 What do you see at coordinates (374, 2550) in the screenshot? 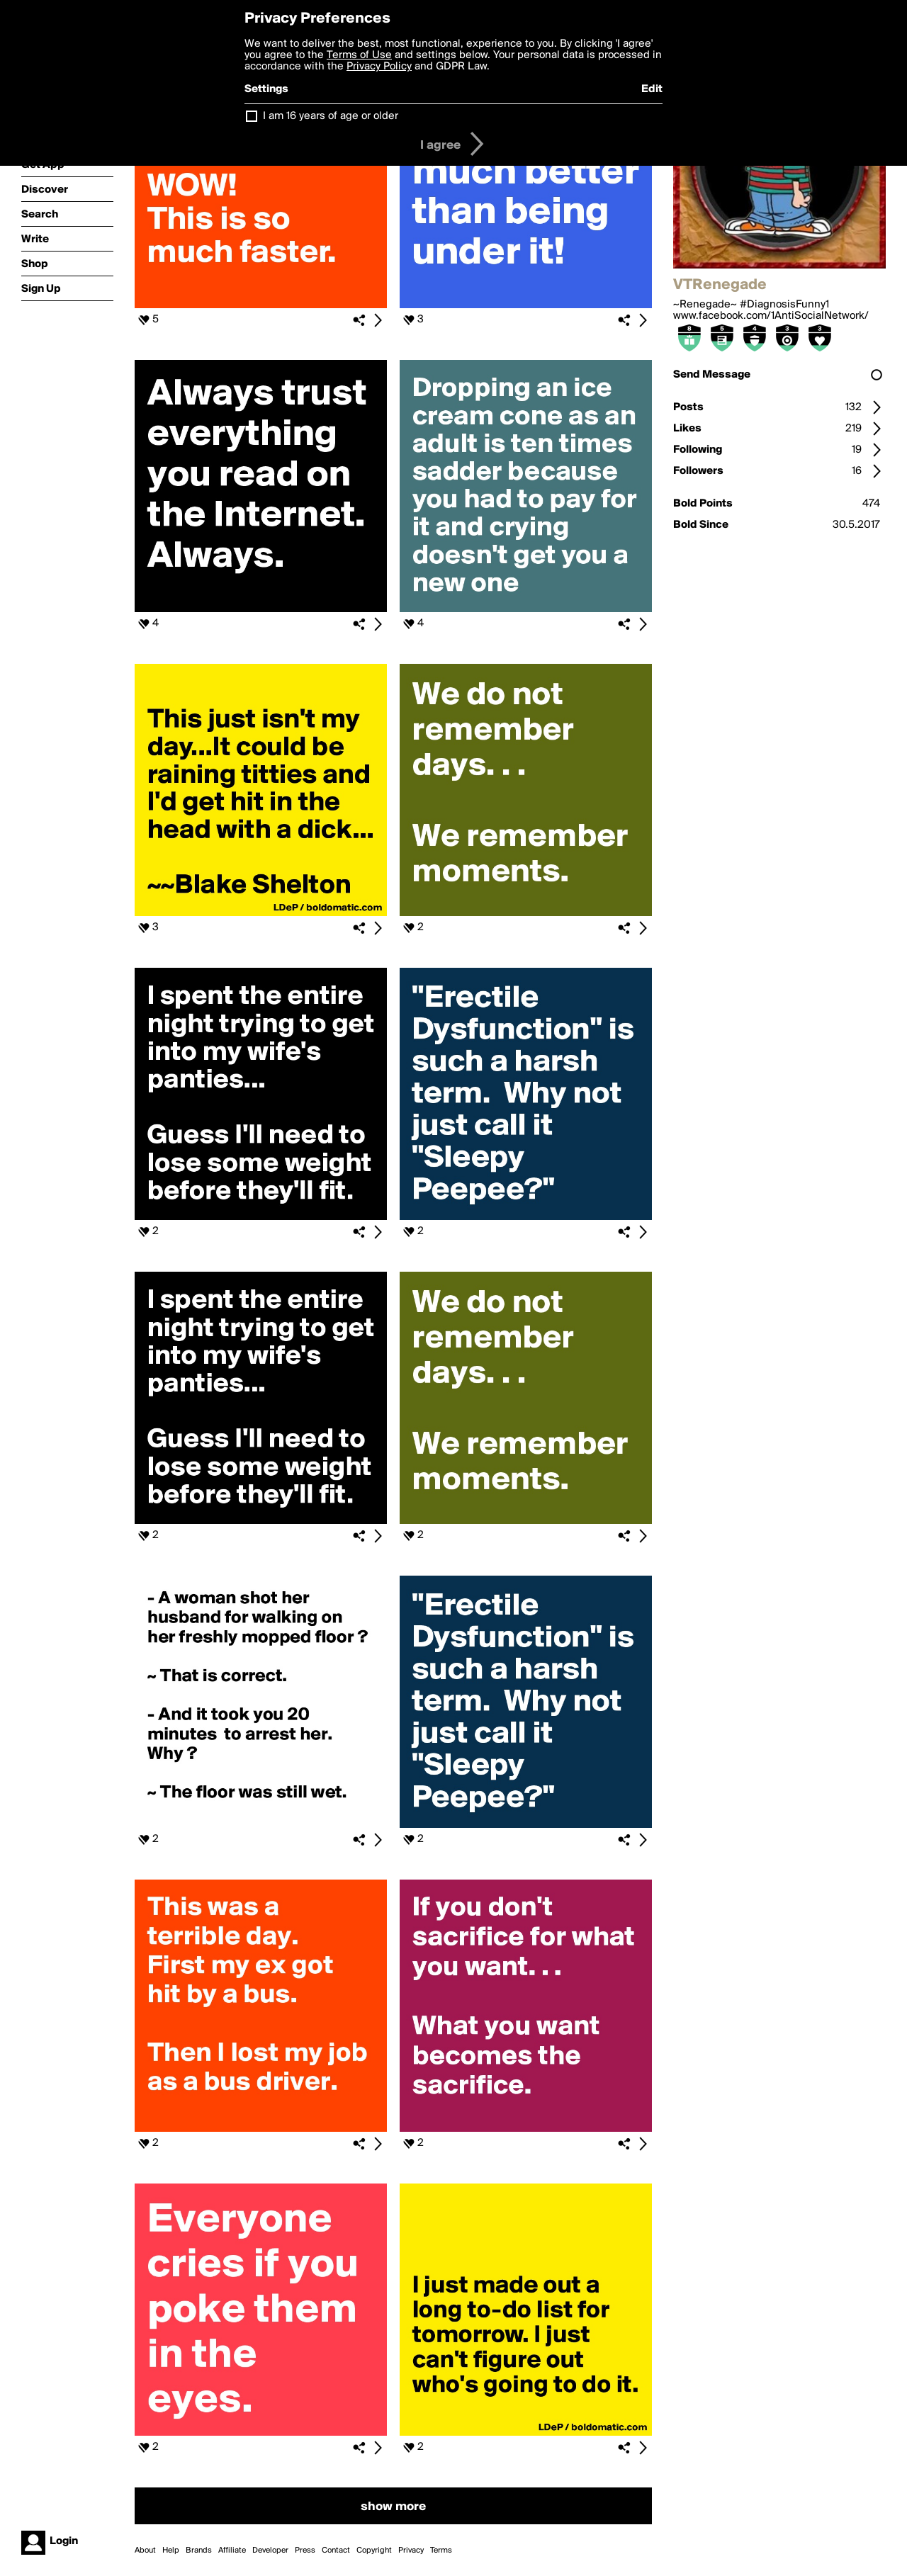
I see `Copyright` at bounding box center [374, 2550].